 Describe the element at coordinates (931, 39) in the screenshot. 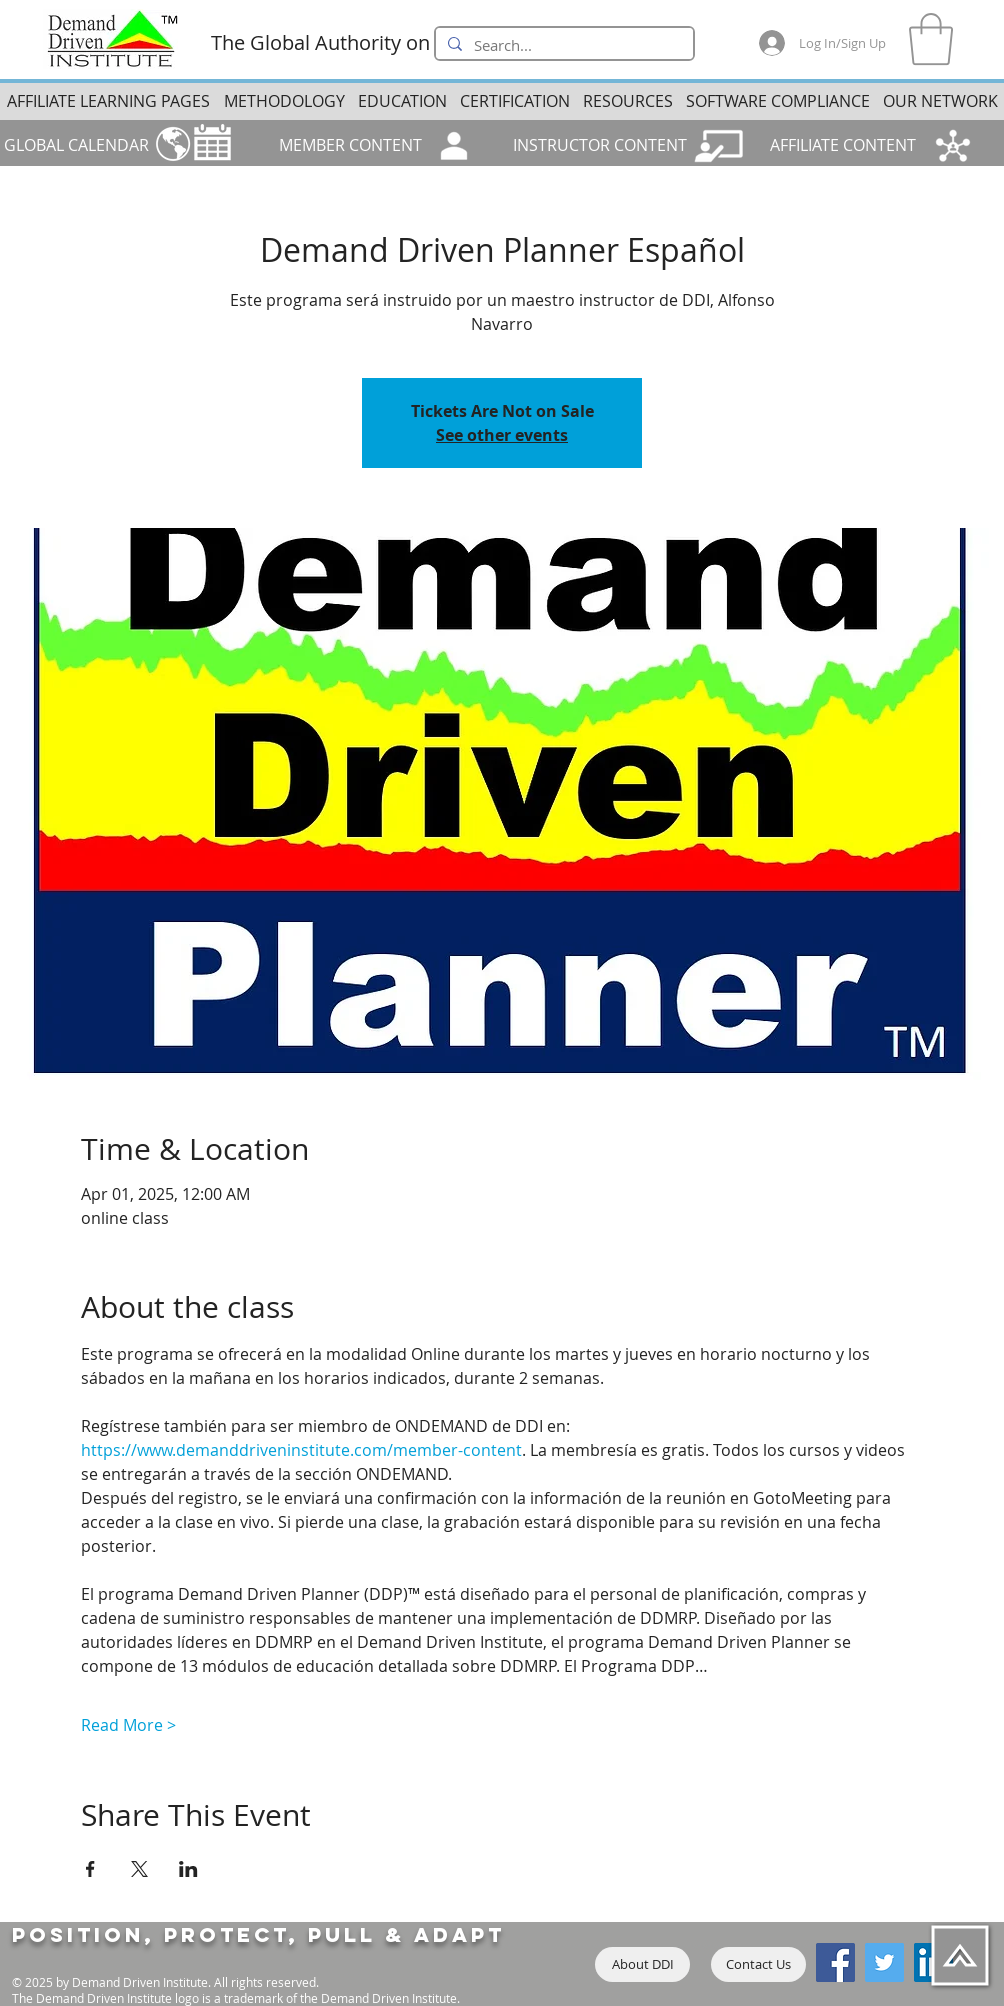

I see `[button]` at that location.